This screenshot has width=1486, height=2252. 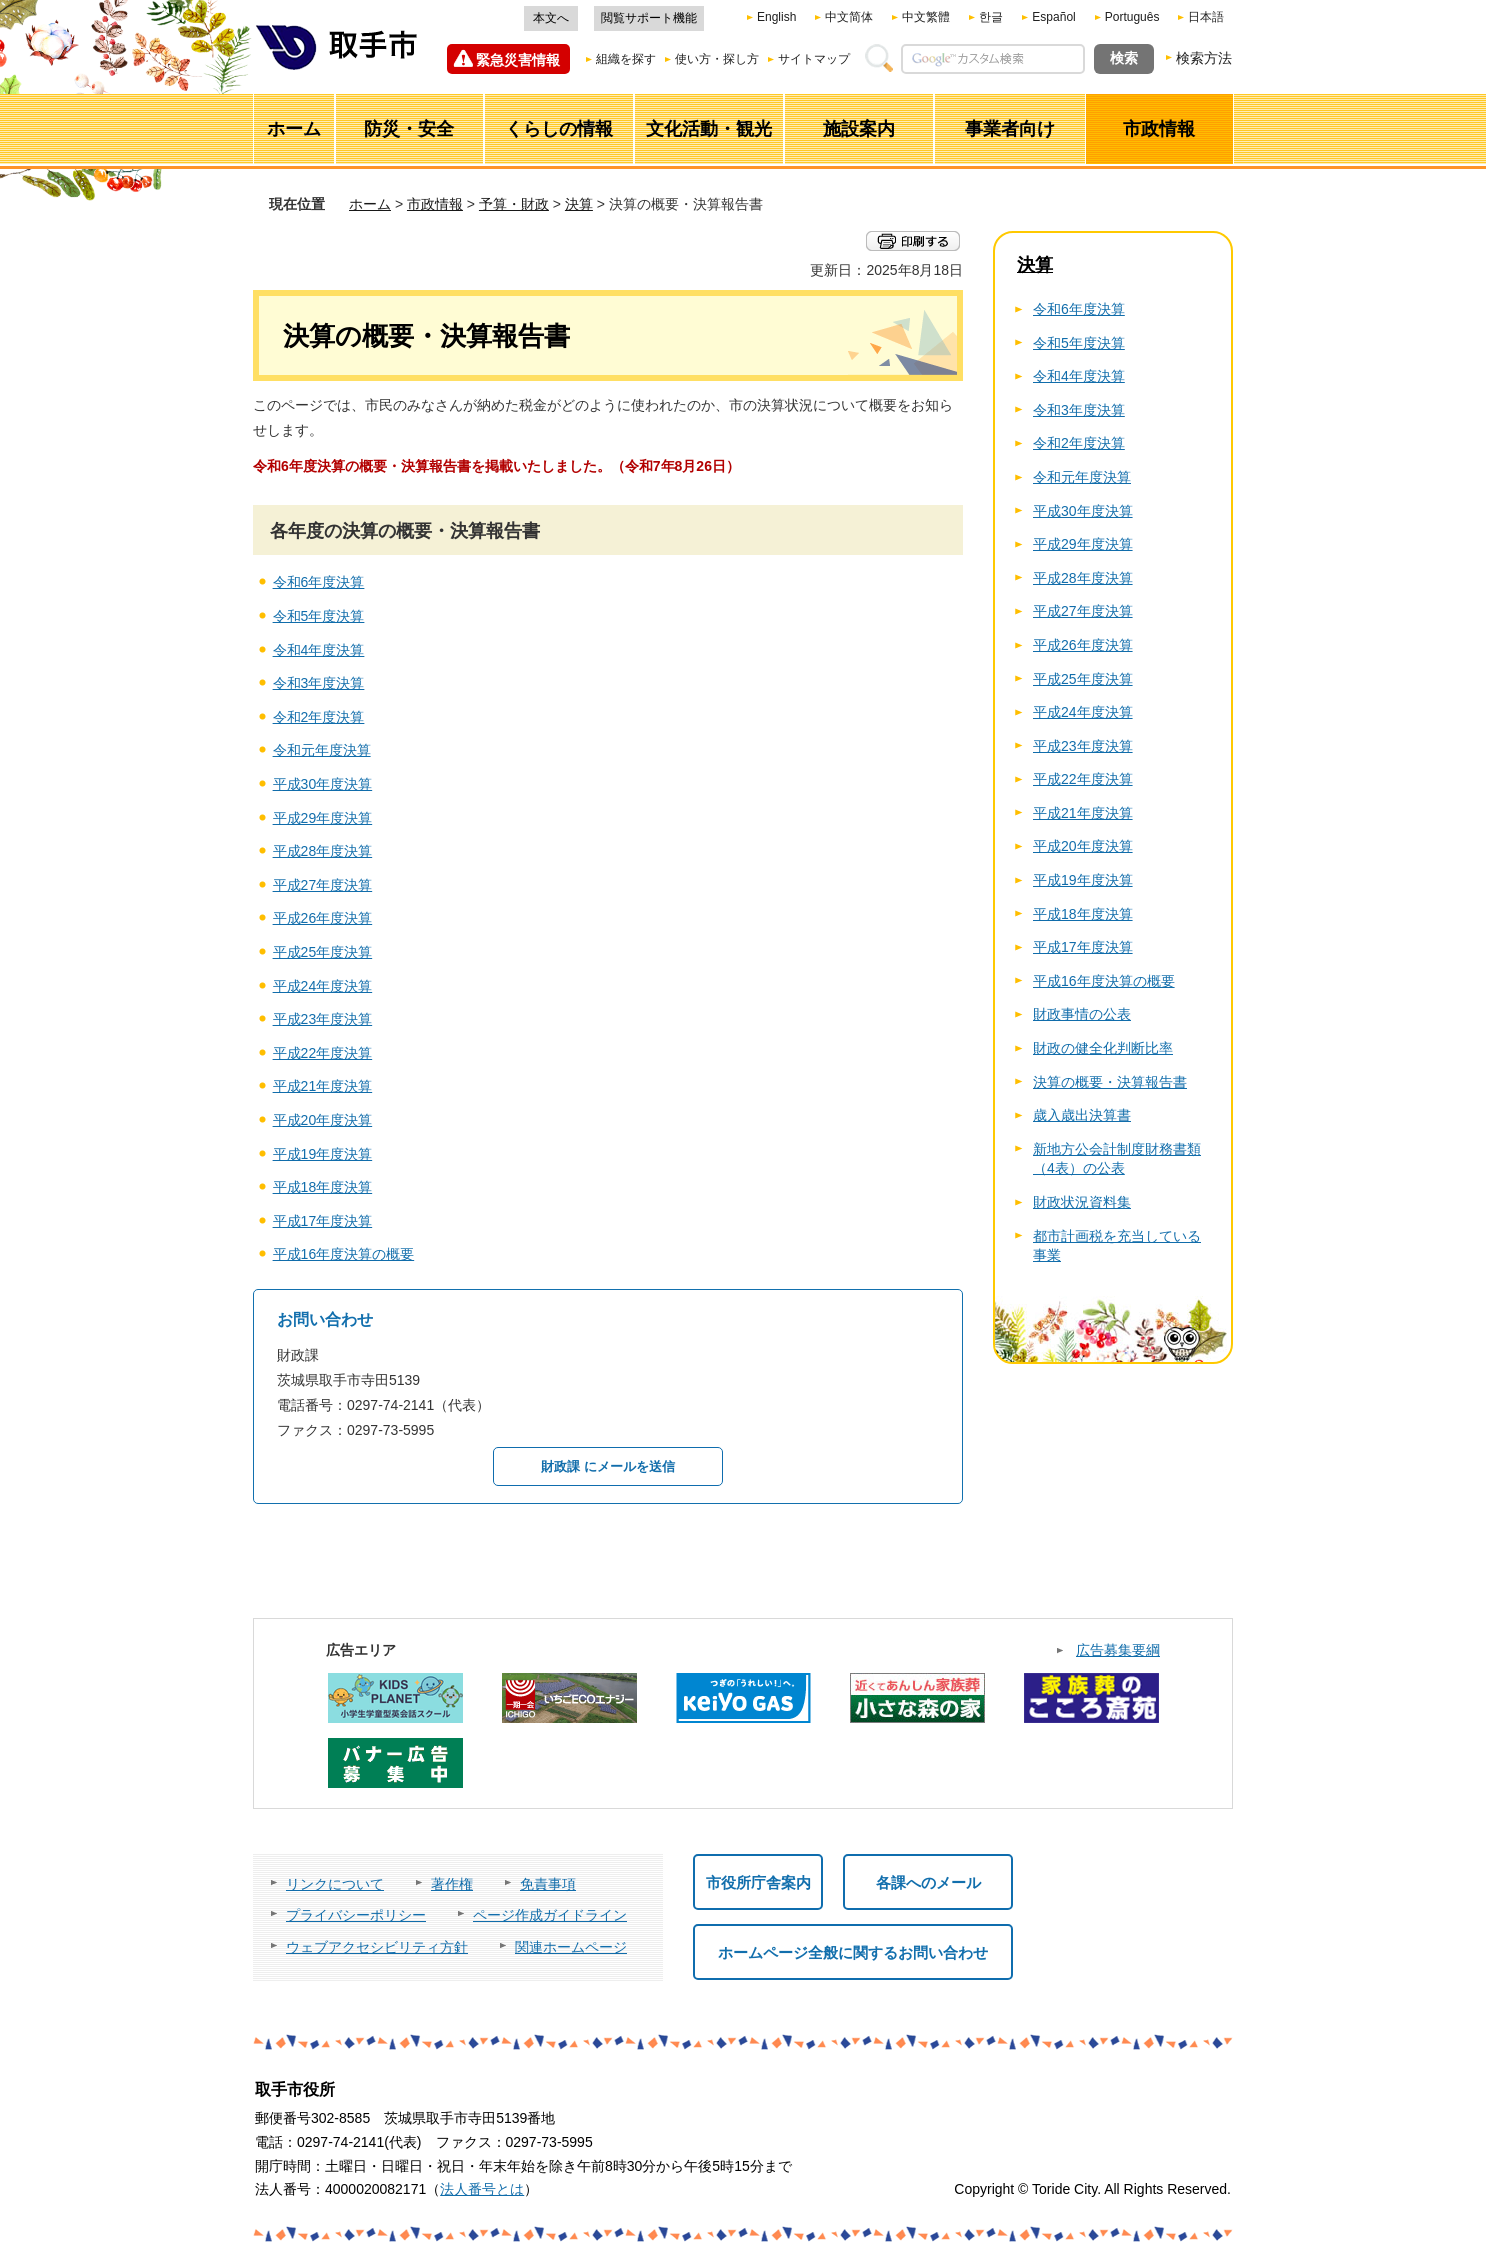 I want to click on 平成29年度決算, so click(x=323, y=818).